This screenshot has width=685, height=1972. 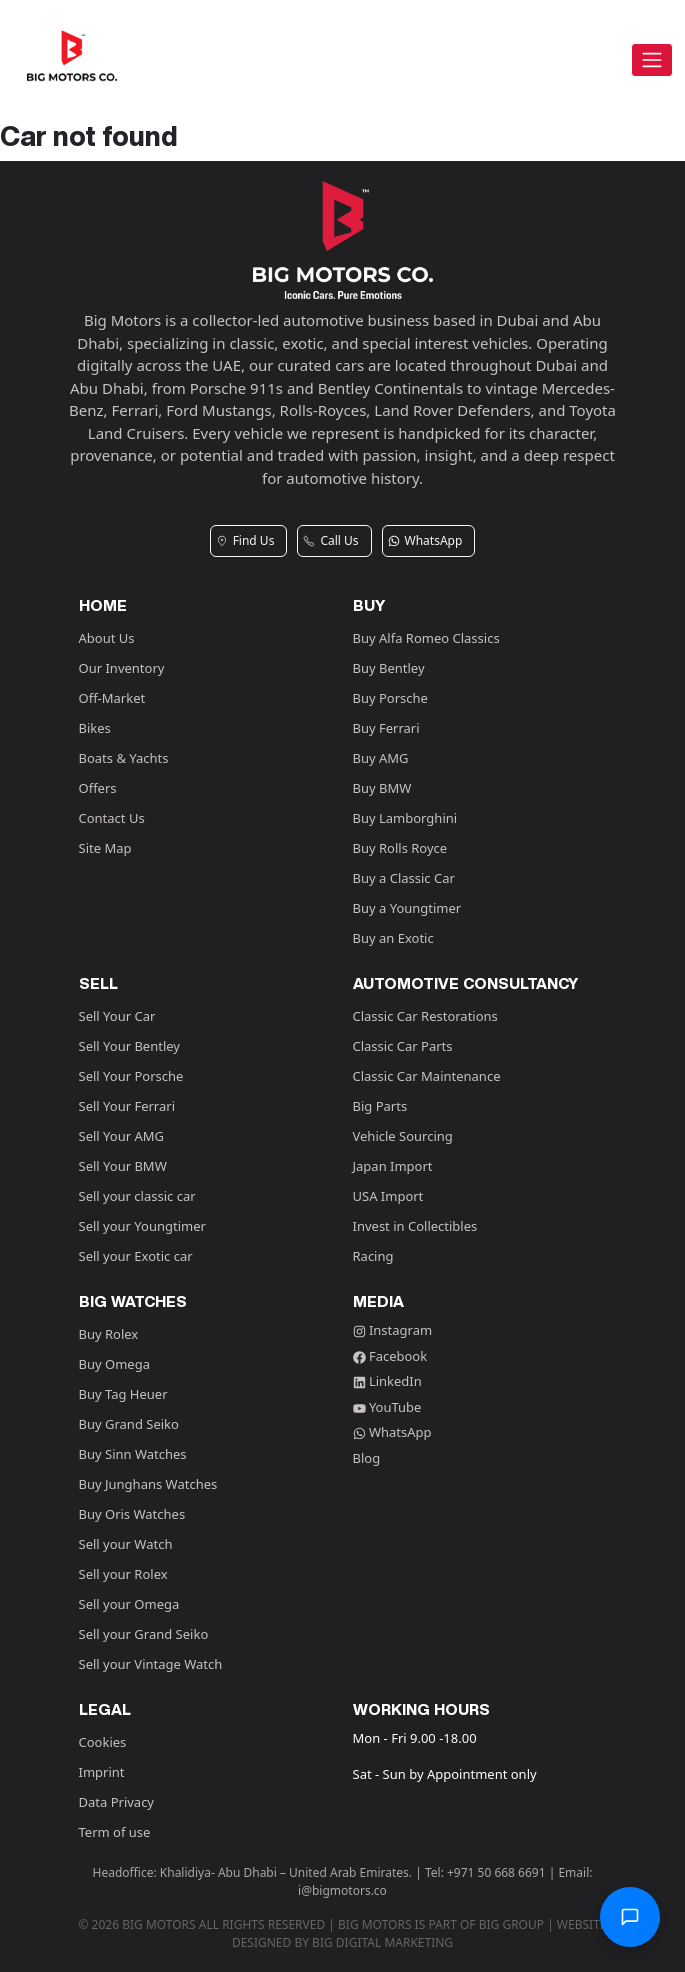 What do you see at coordinates (112, 818) in the screenshot?
I see `Contact Us` at bounding box center [112, 818].